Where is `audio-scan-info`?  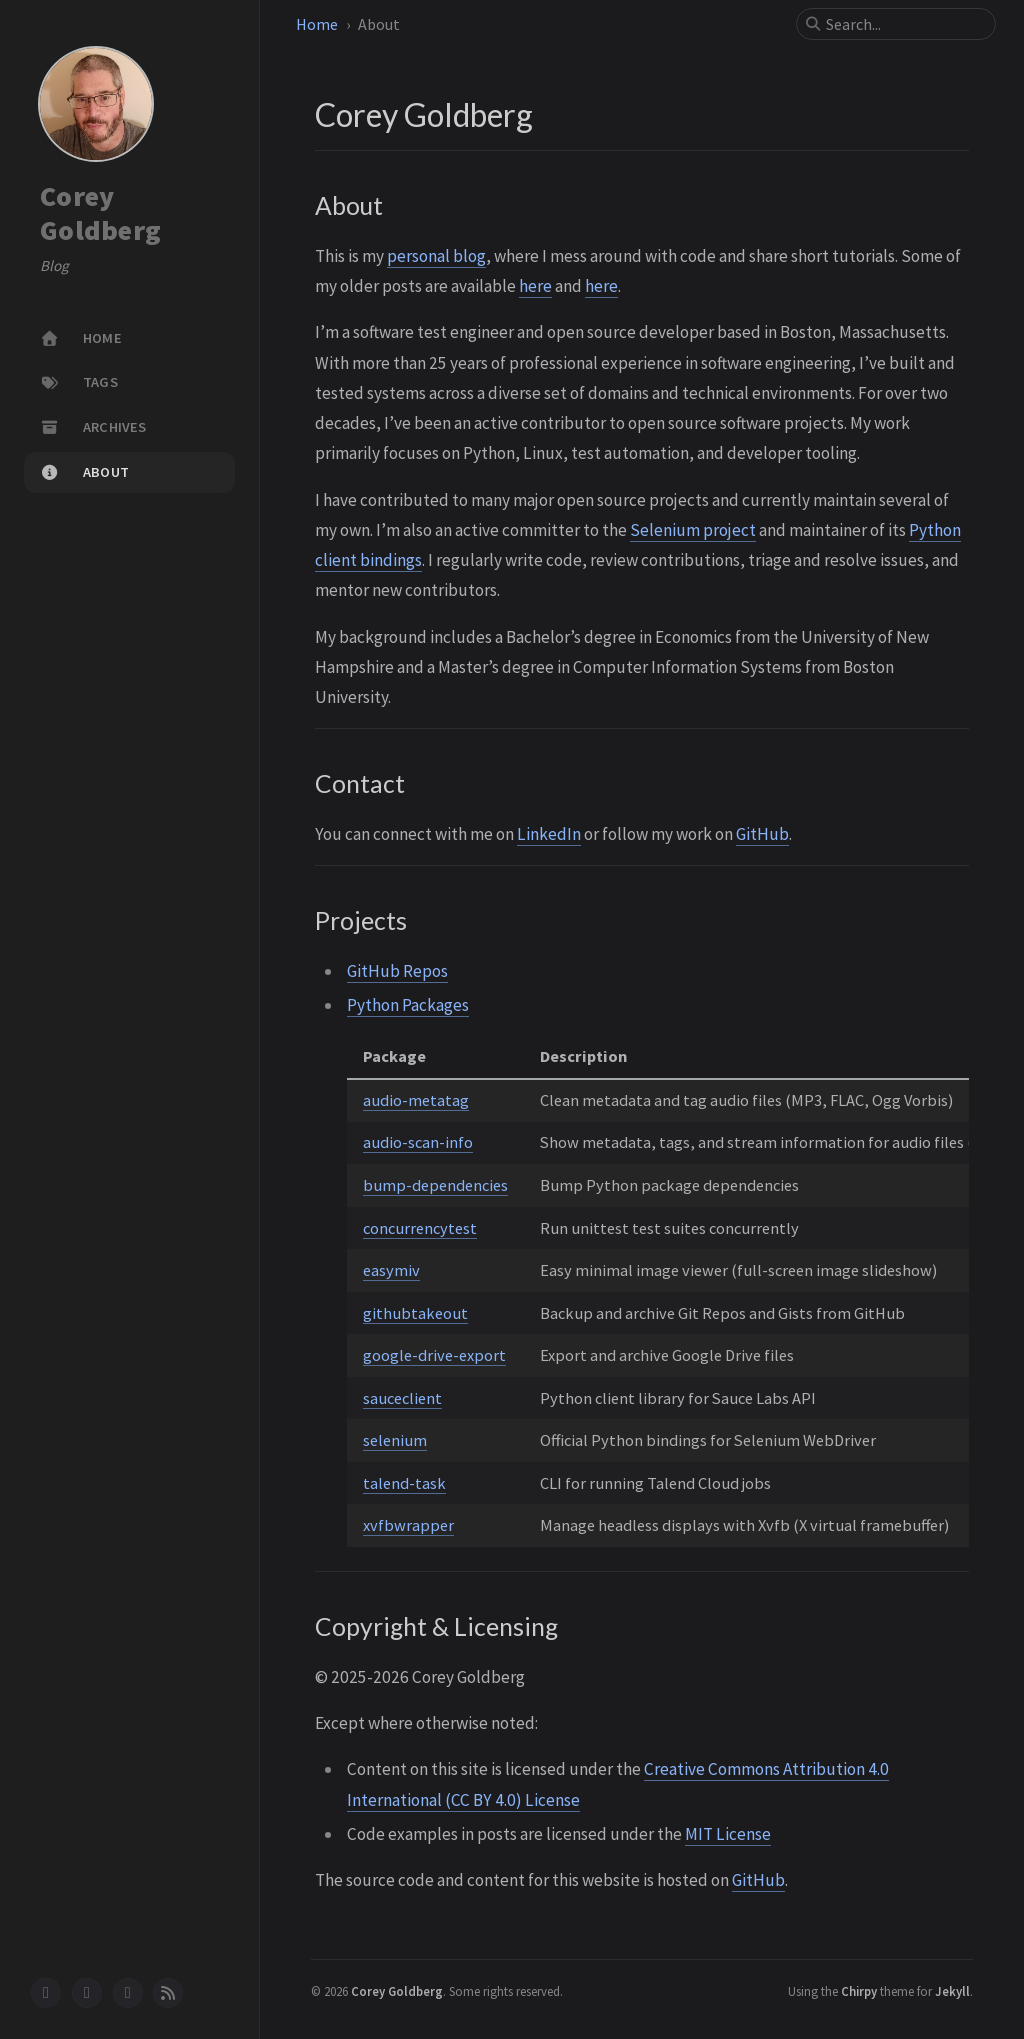 audio-scan-info is located at coordinates (418, 1142).